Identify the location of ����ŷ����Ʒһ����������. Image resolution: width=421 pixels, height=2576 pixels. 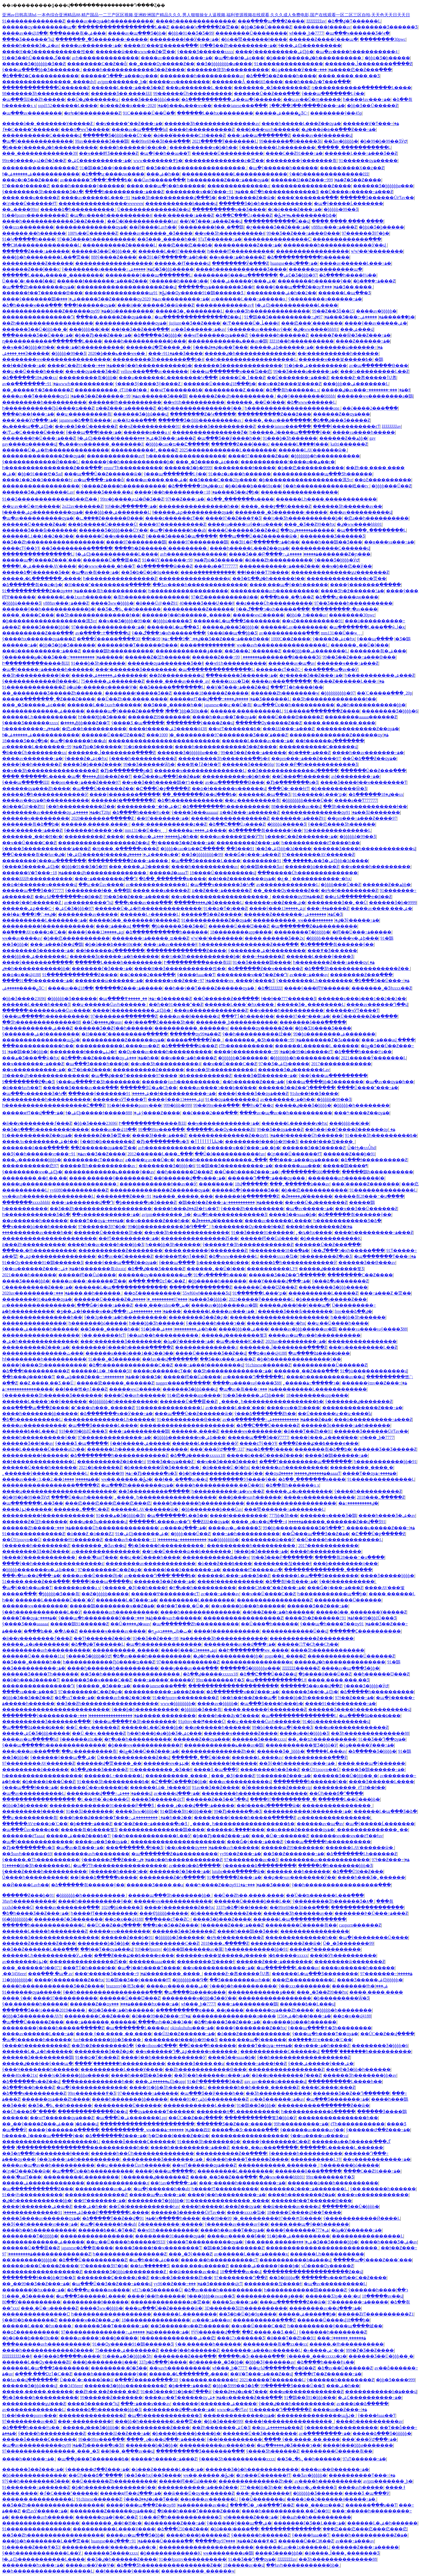
(44, 1365).